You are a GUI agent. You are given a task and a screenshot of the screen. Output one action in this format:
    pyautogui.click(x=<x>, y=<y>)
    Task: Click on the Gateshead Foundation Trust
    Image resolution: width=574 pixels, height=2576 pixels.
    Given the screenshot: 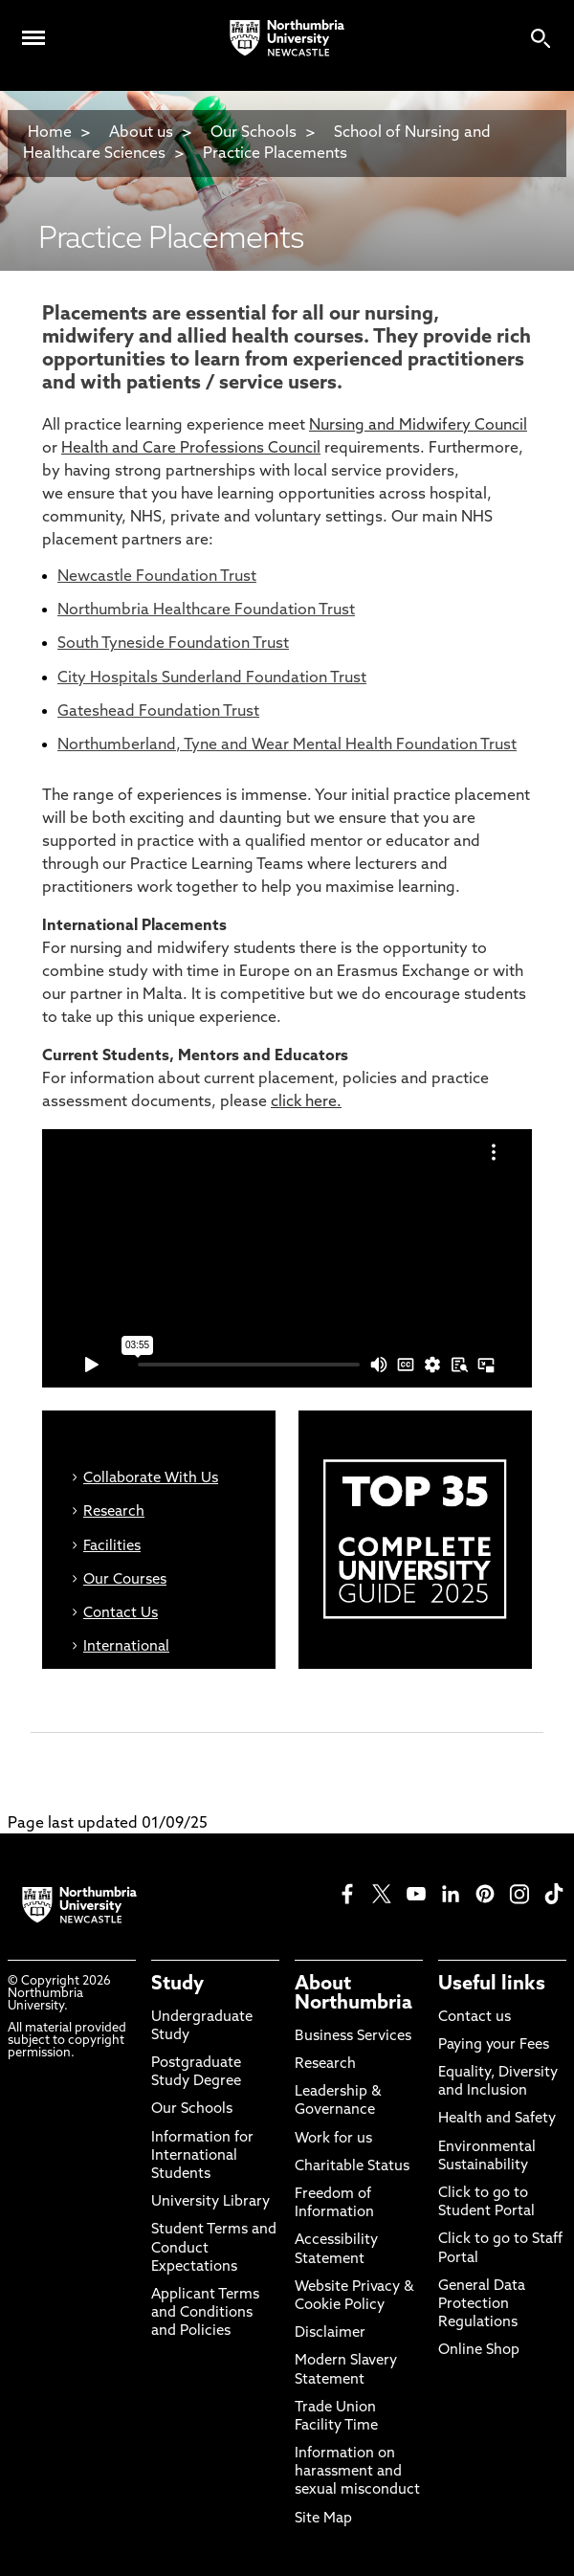 What is the action you would take?
    pyautogui.click(x=158, y=712)
    